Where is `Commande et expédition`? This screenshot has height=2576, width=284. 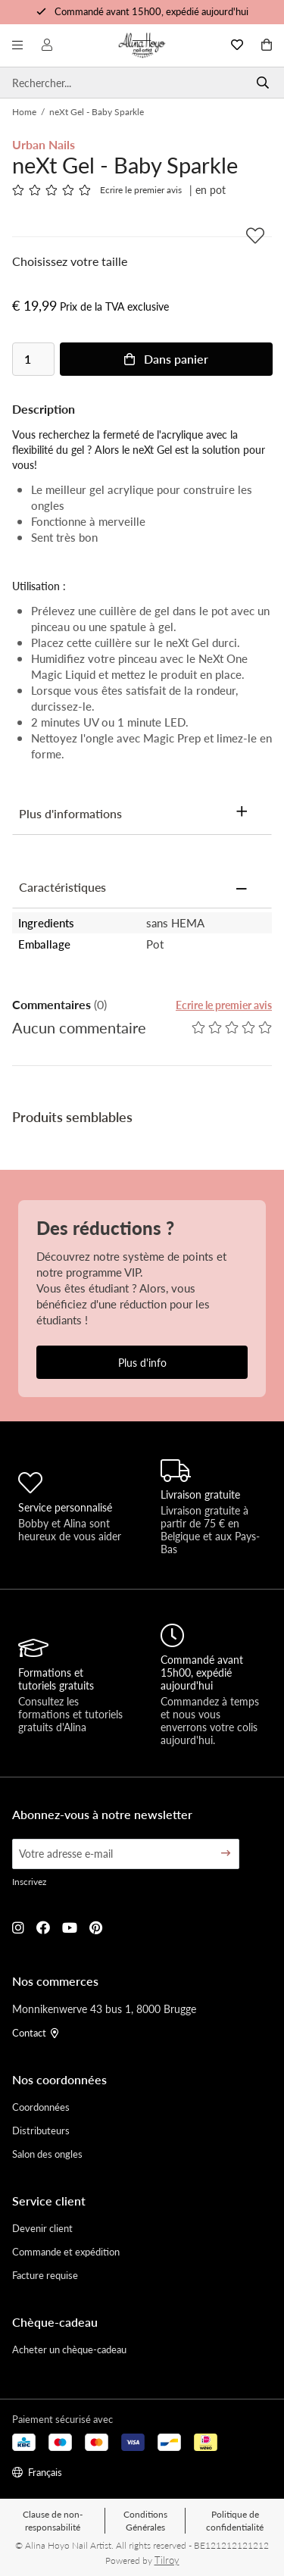
Commande et expédition is located at coordinates (66, 2251).